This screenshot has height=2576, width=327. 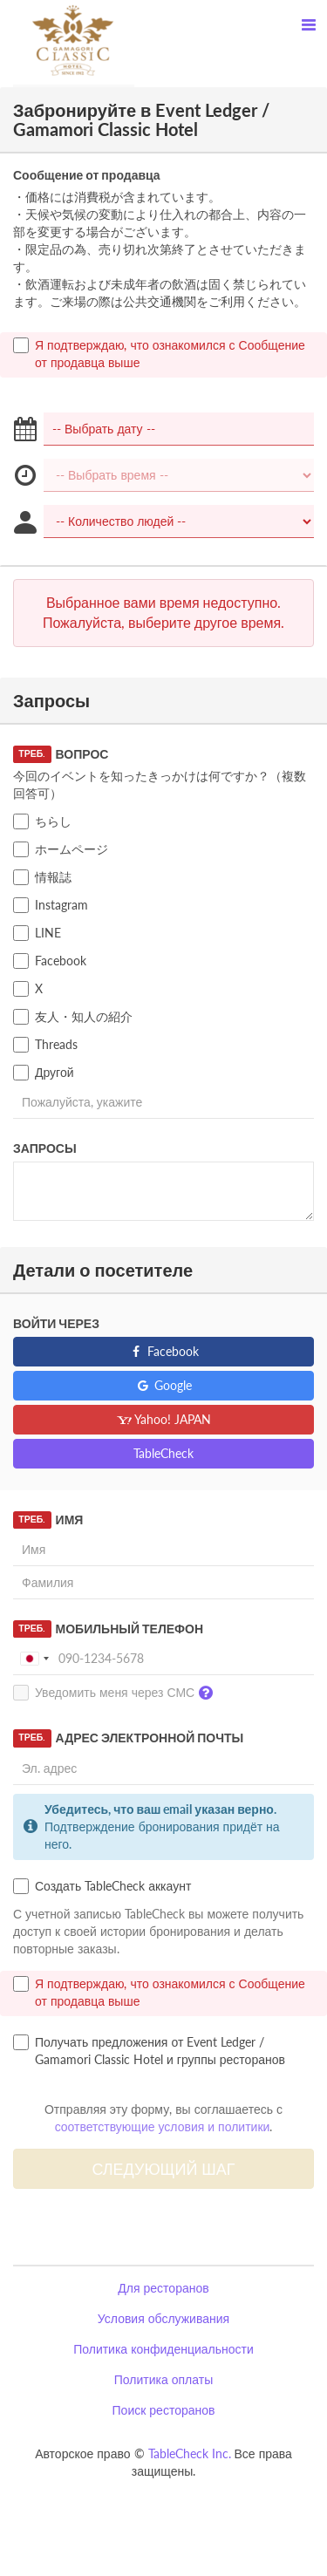 What do you see at coordinates (102, 1886) in the screenshot?
I see `Создать TableCheck аккаунт` at bounding box center [102, 1886].